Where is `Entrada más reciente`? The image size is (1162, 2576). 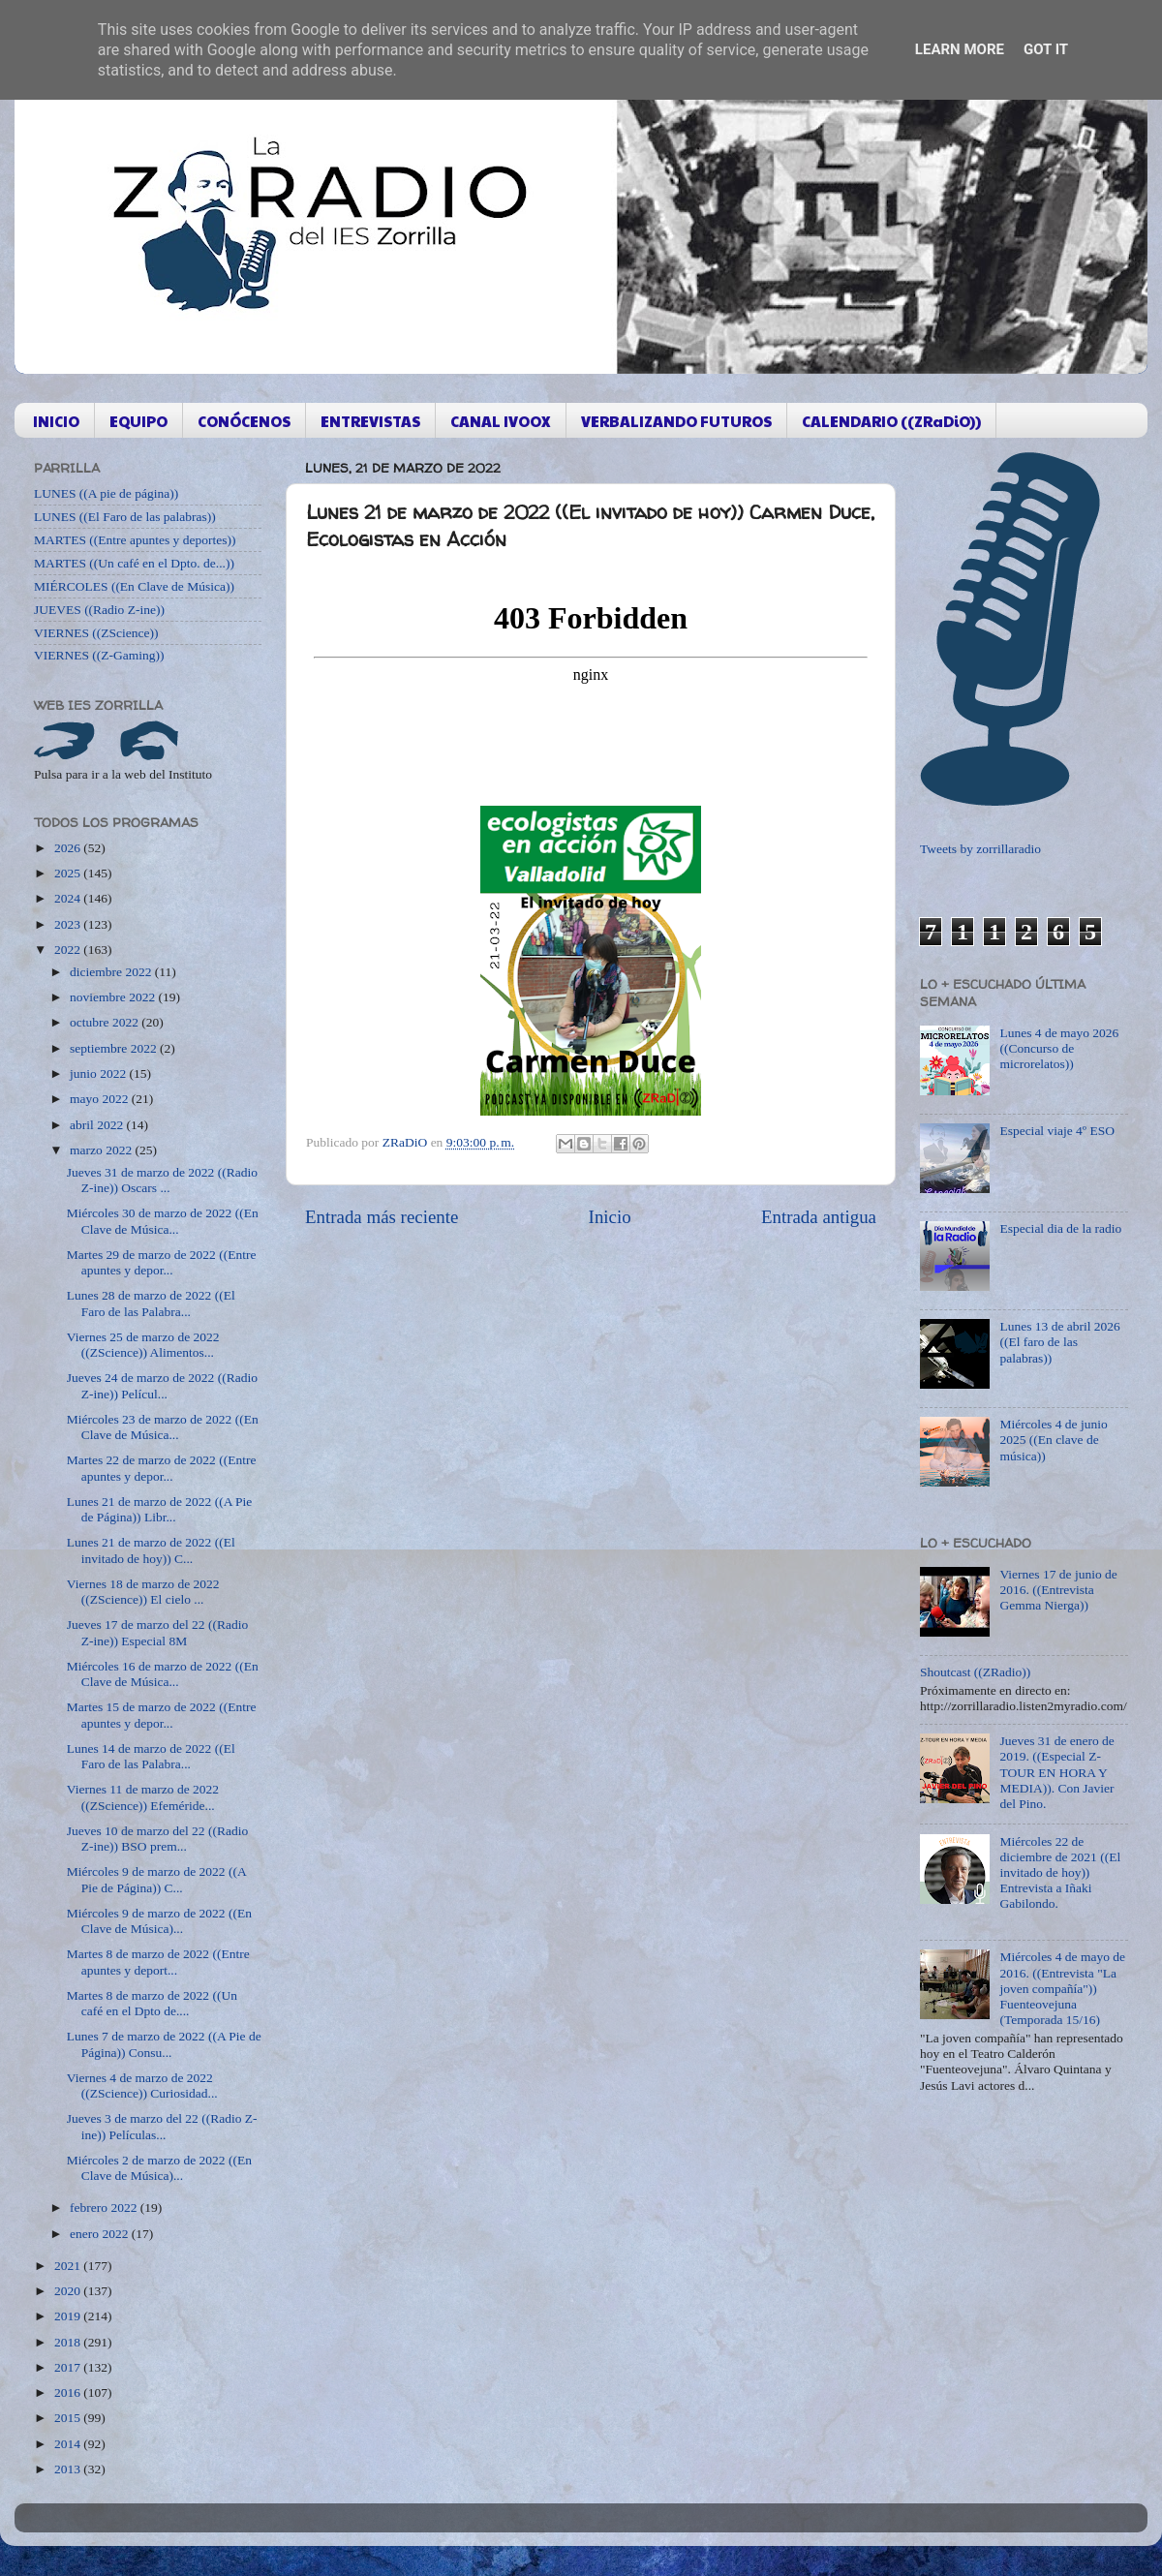 Entrada más reciente is located at coordinates (381, 1217).